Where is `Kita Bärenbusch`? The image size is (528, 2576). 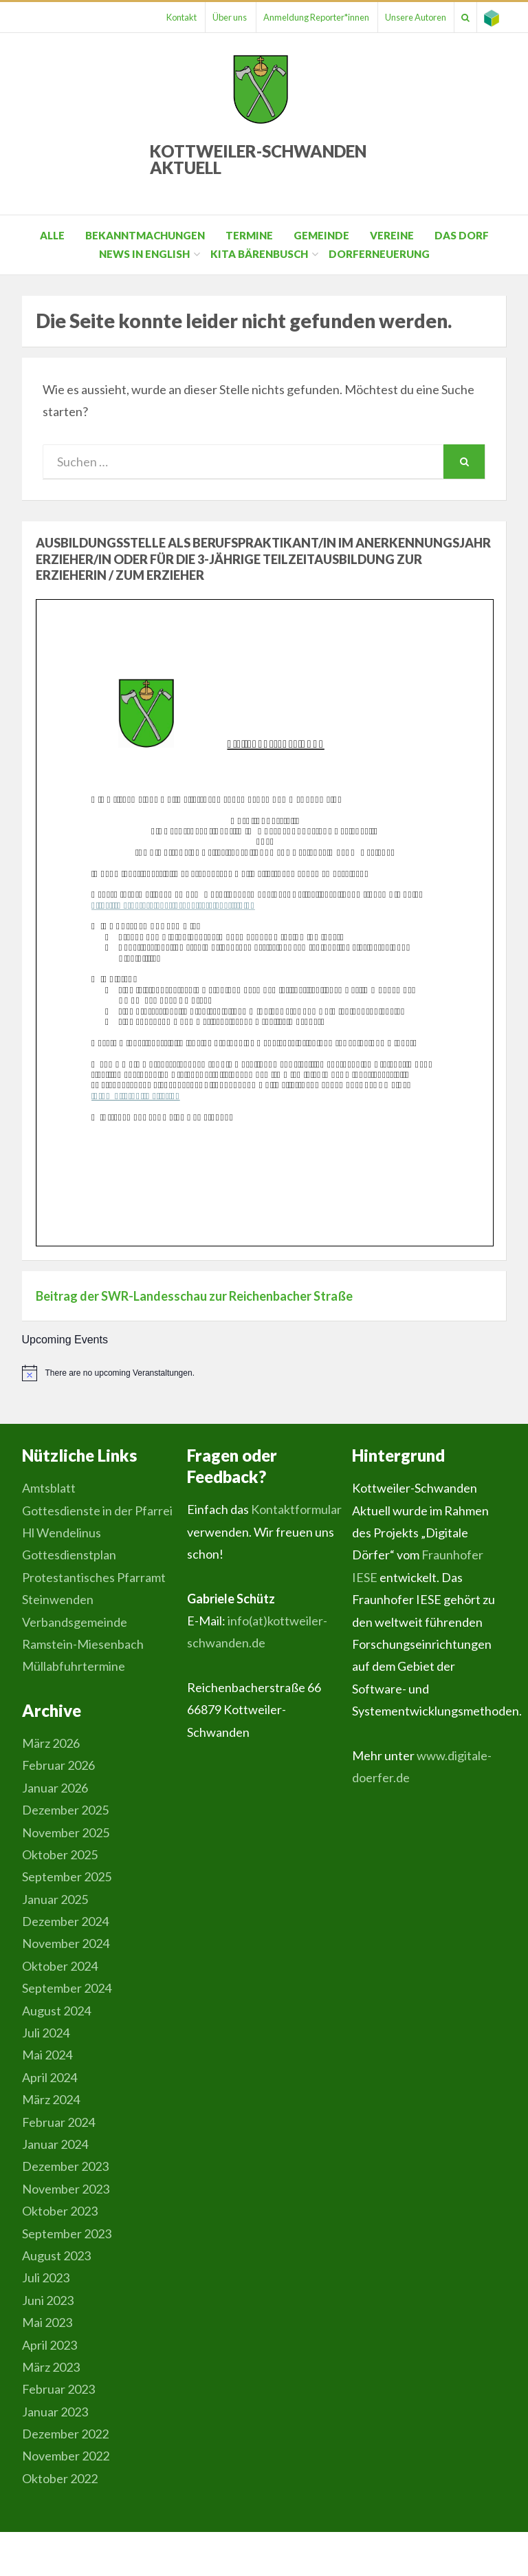
Kita Bärenbusch is located at coordinates (259, 254).